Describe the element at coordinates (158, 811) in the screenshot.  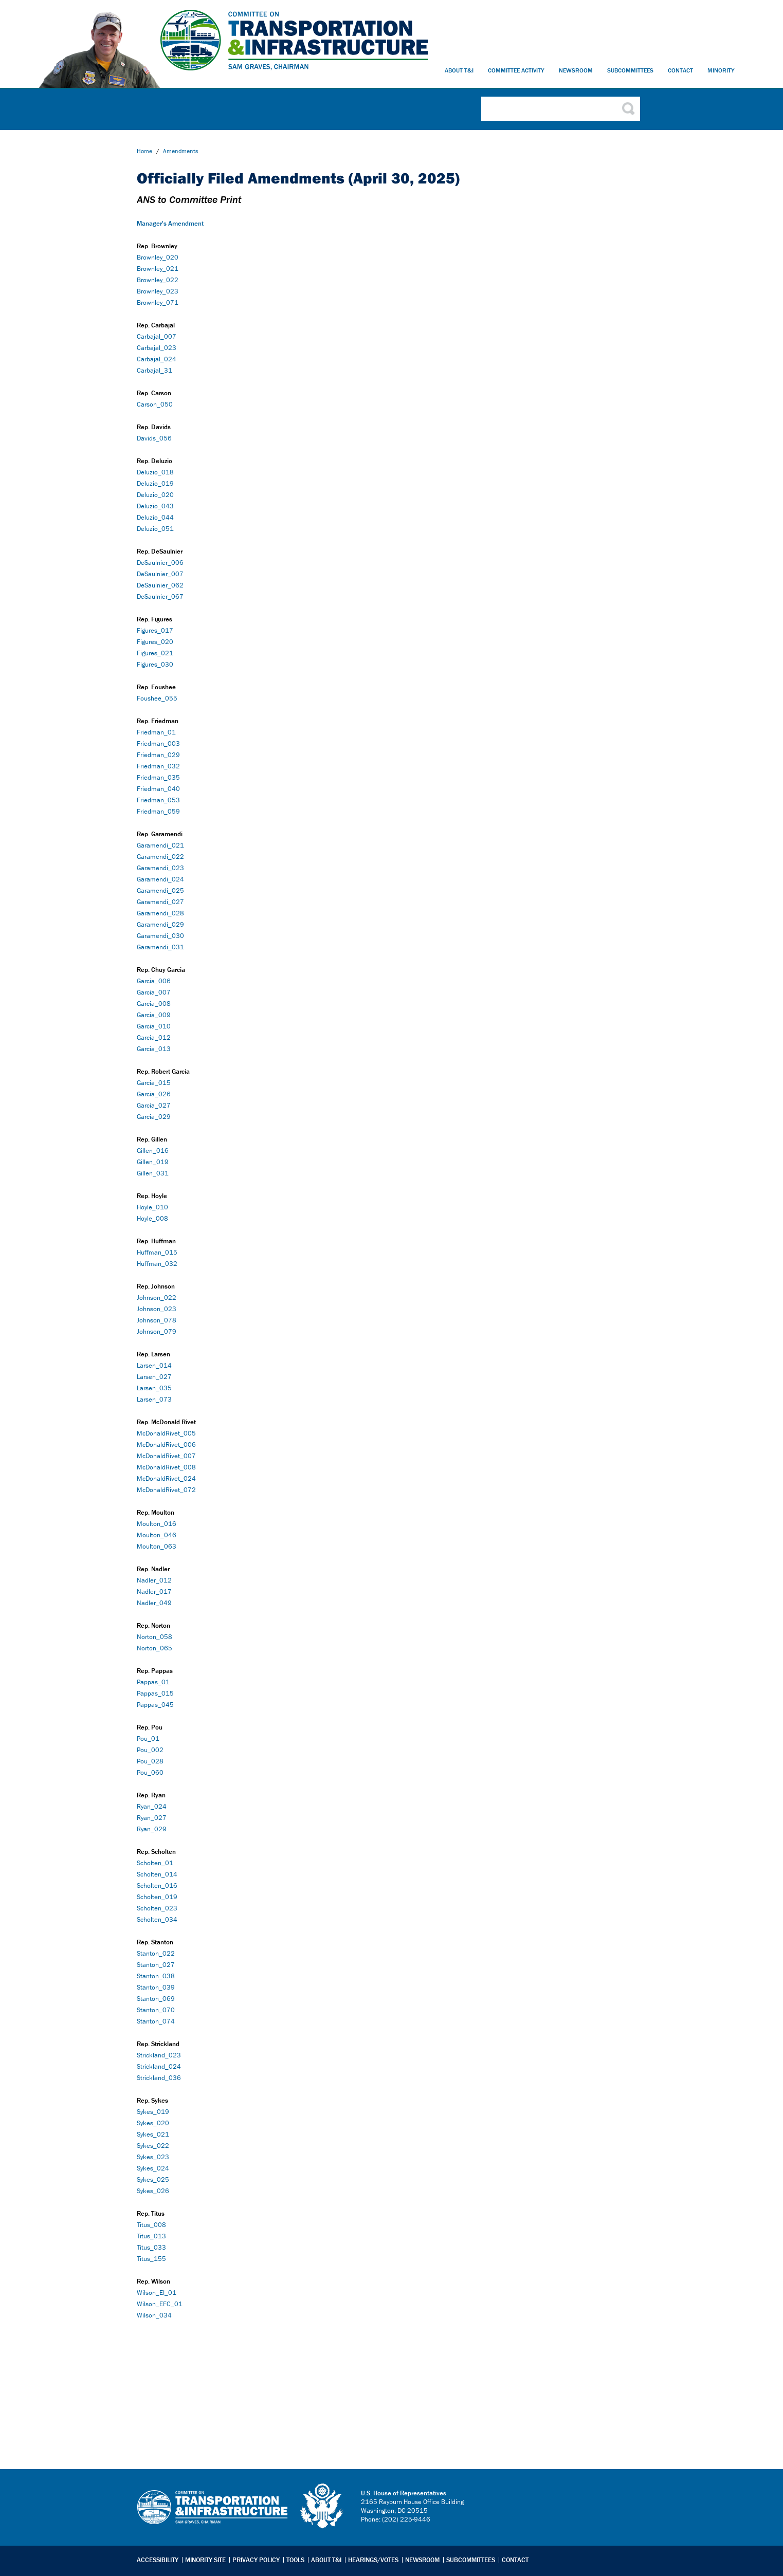
I see `Friedman_059` at that location.